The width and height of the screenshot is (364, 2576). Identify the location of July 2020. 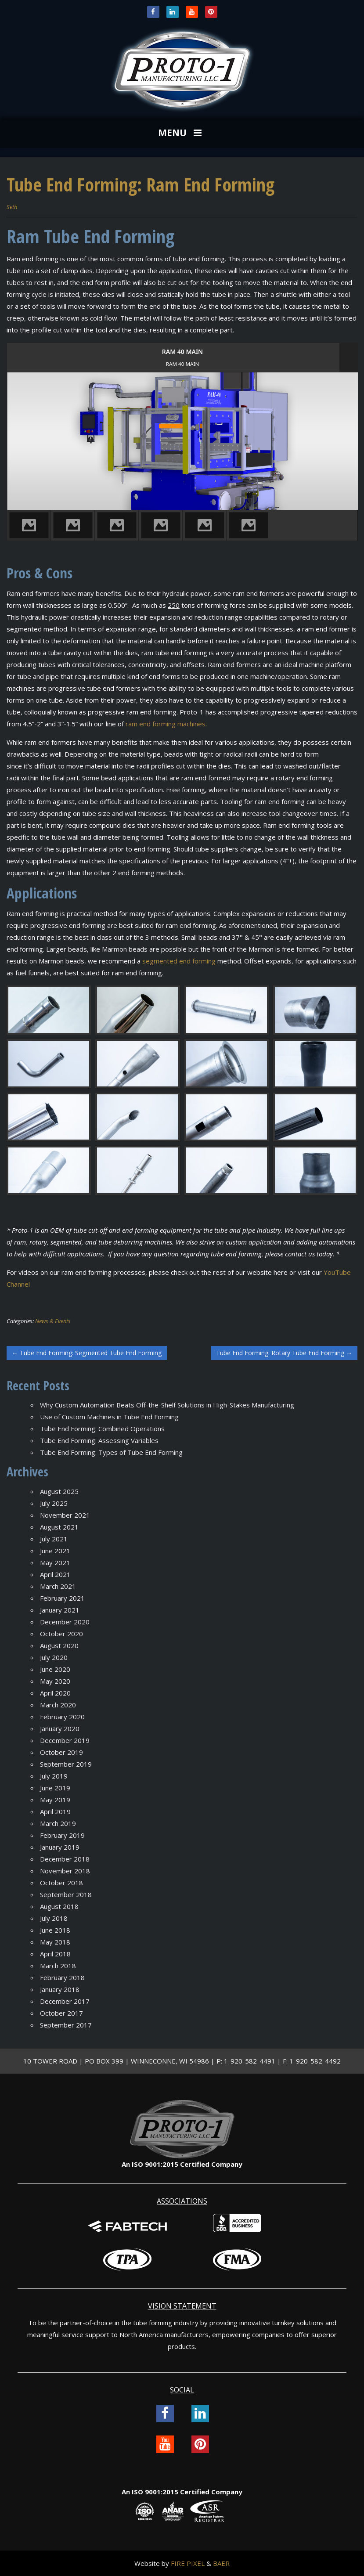
(54, 1657).